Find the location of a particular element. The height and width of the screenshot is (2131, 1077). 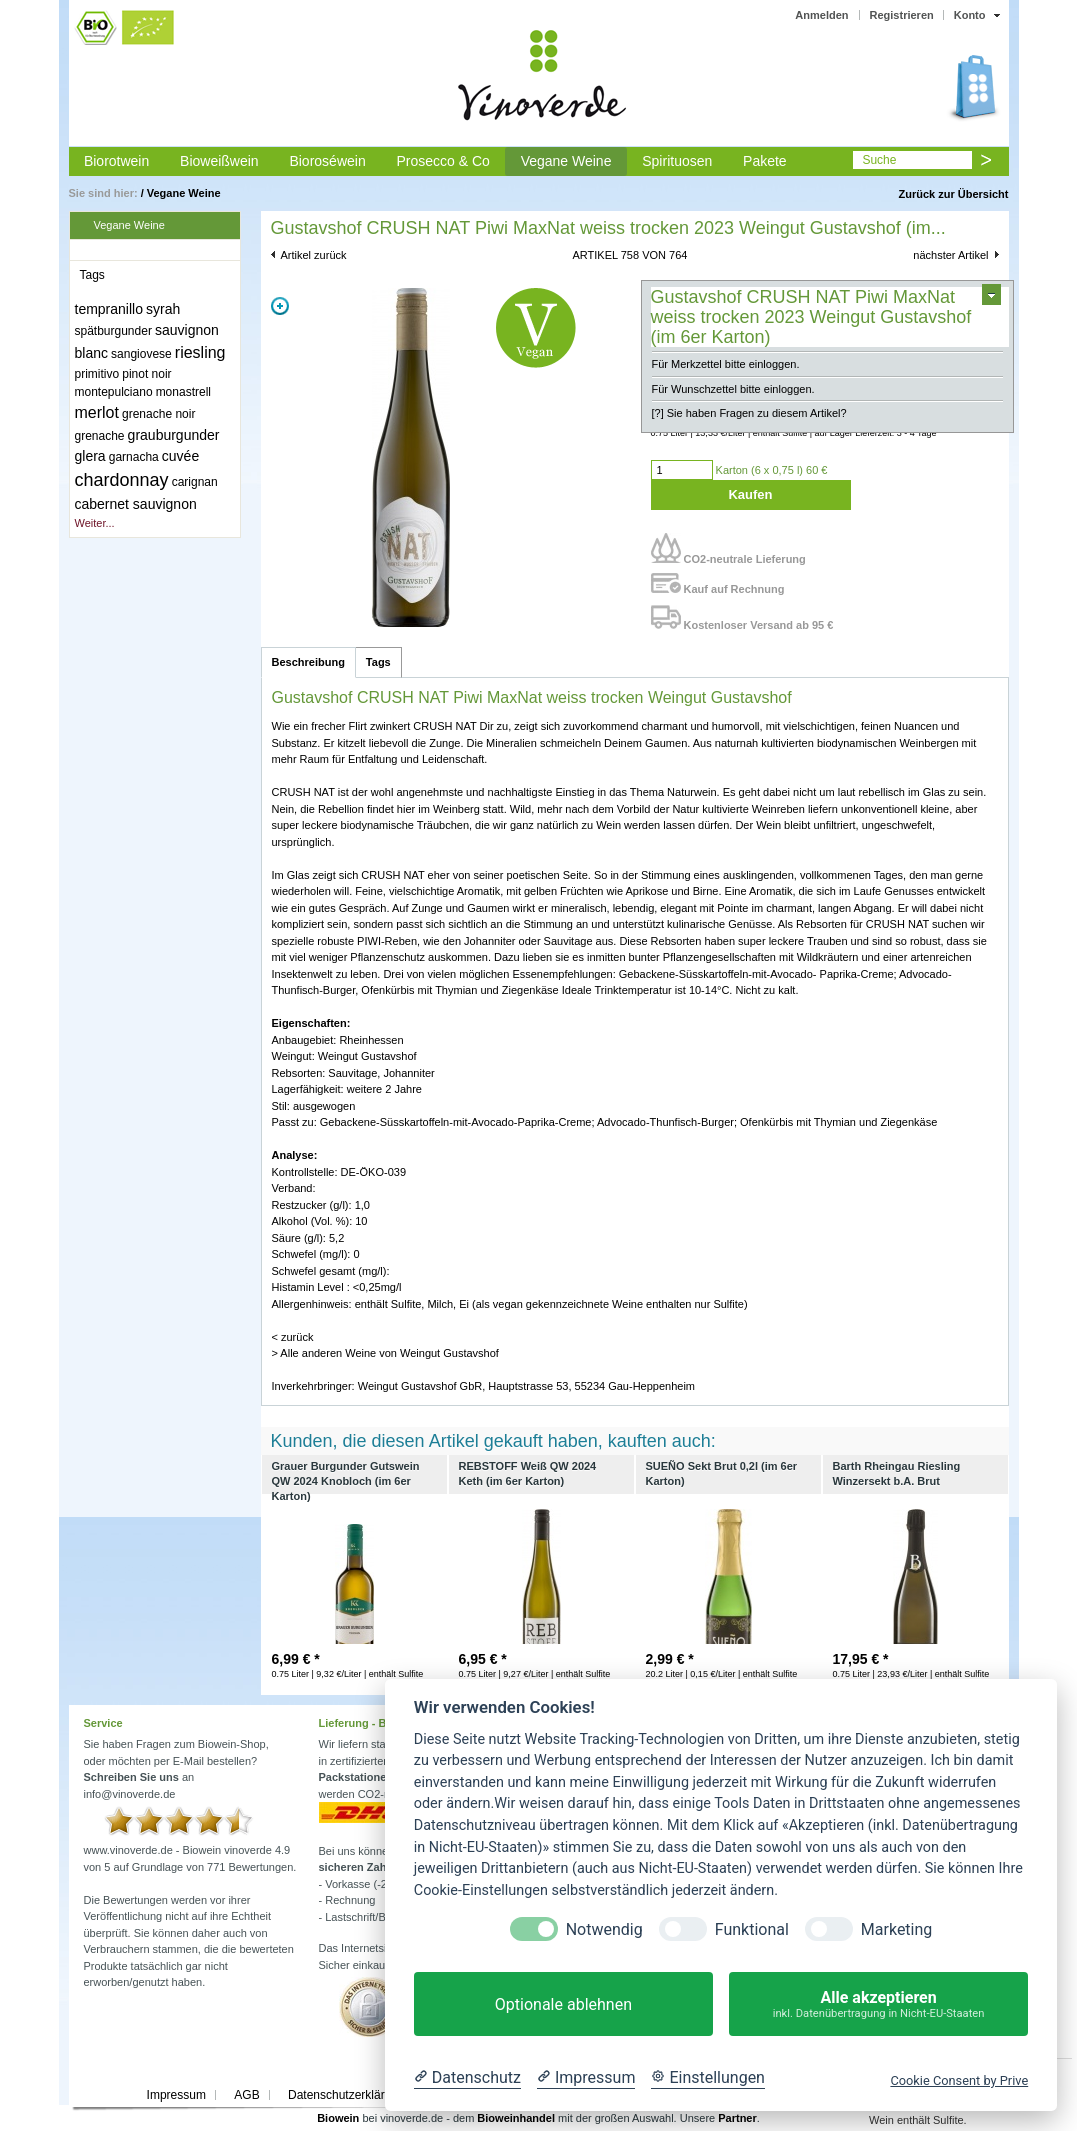

Tags is located at coordinates (378, 662).